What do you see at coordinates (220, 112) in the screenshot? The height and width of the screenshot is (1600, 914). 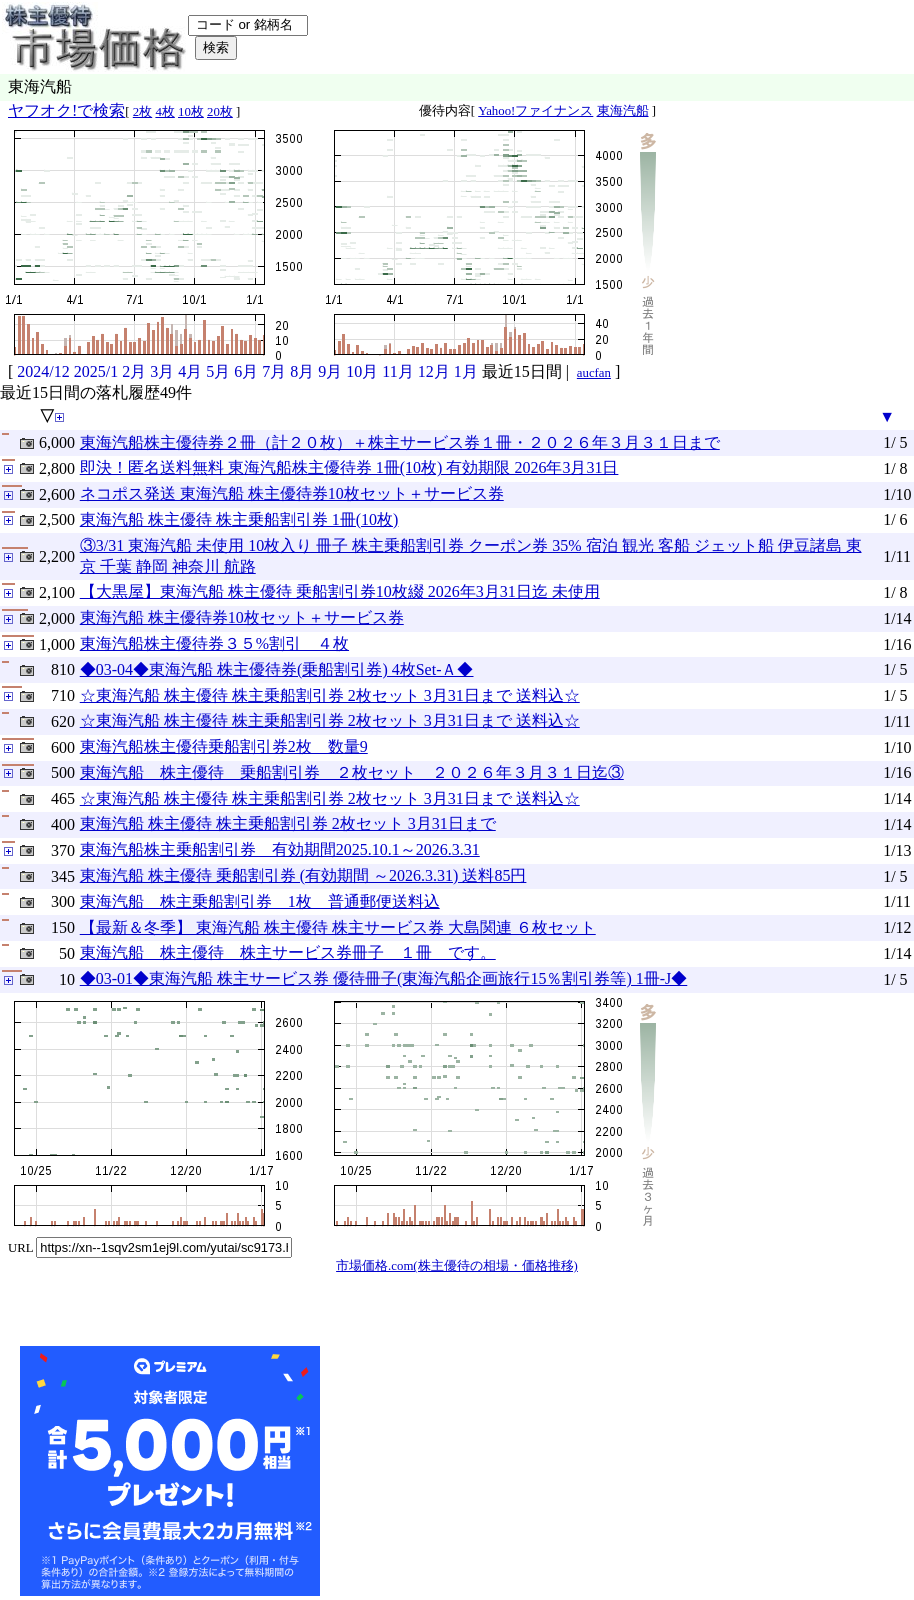 I see `20枚` at bounding box center [220, 112].